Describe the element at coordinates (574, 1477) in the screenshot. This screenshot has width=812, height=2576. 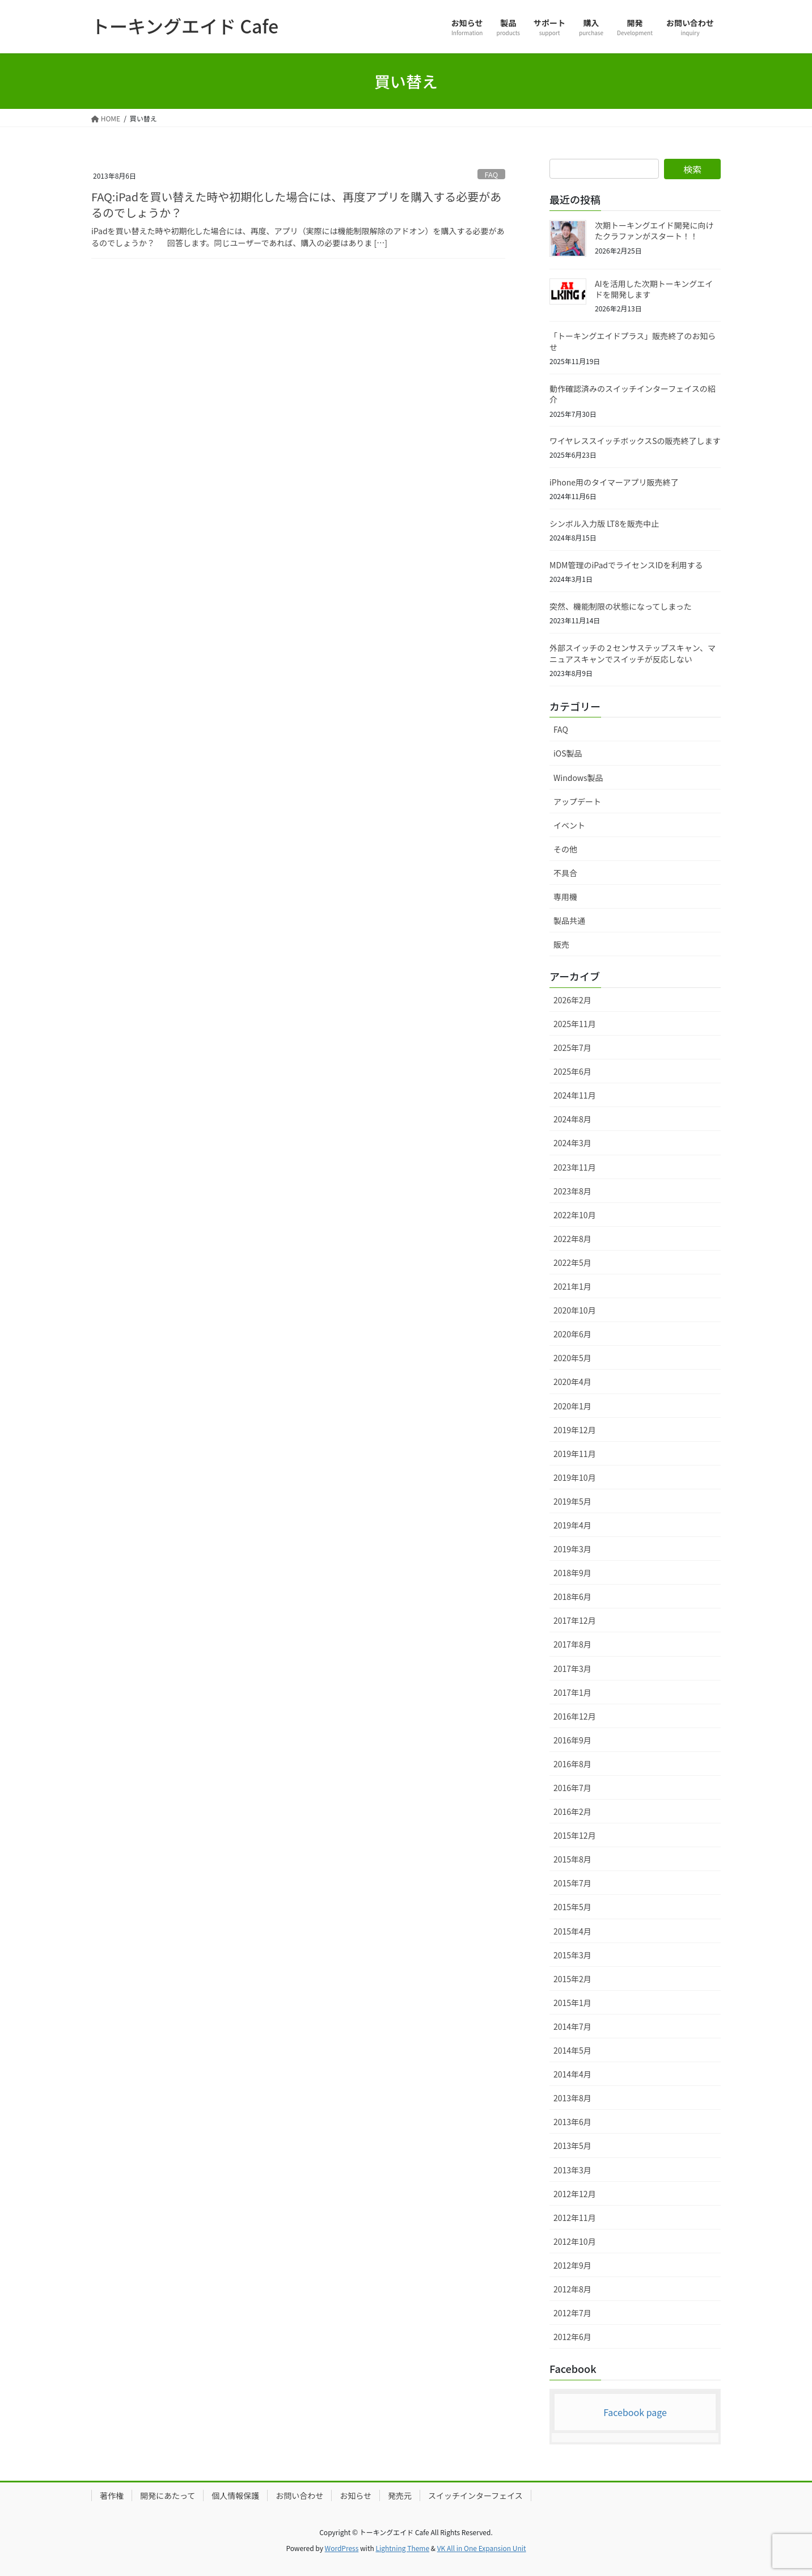
I see `2019年10月` at that location.